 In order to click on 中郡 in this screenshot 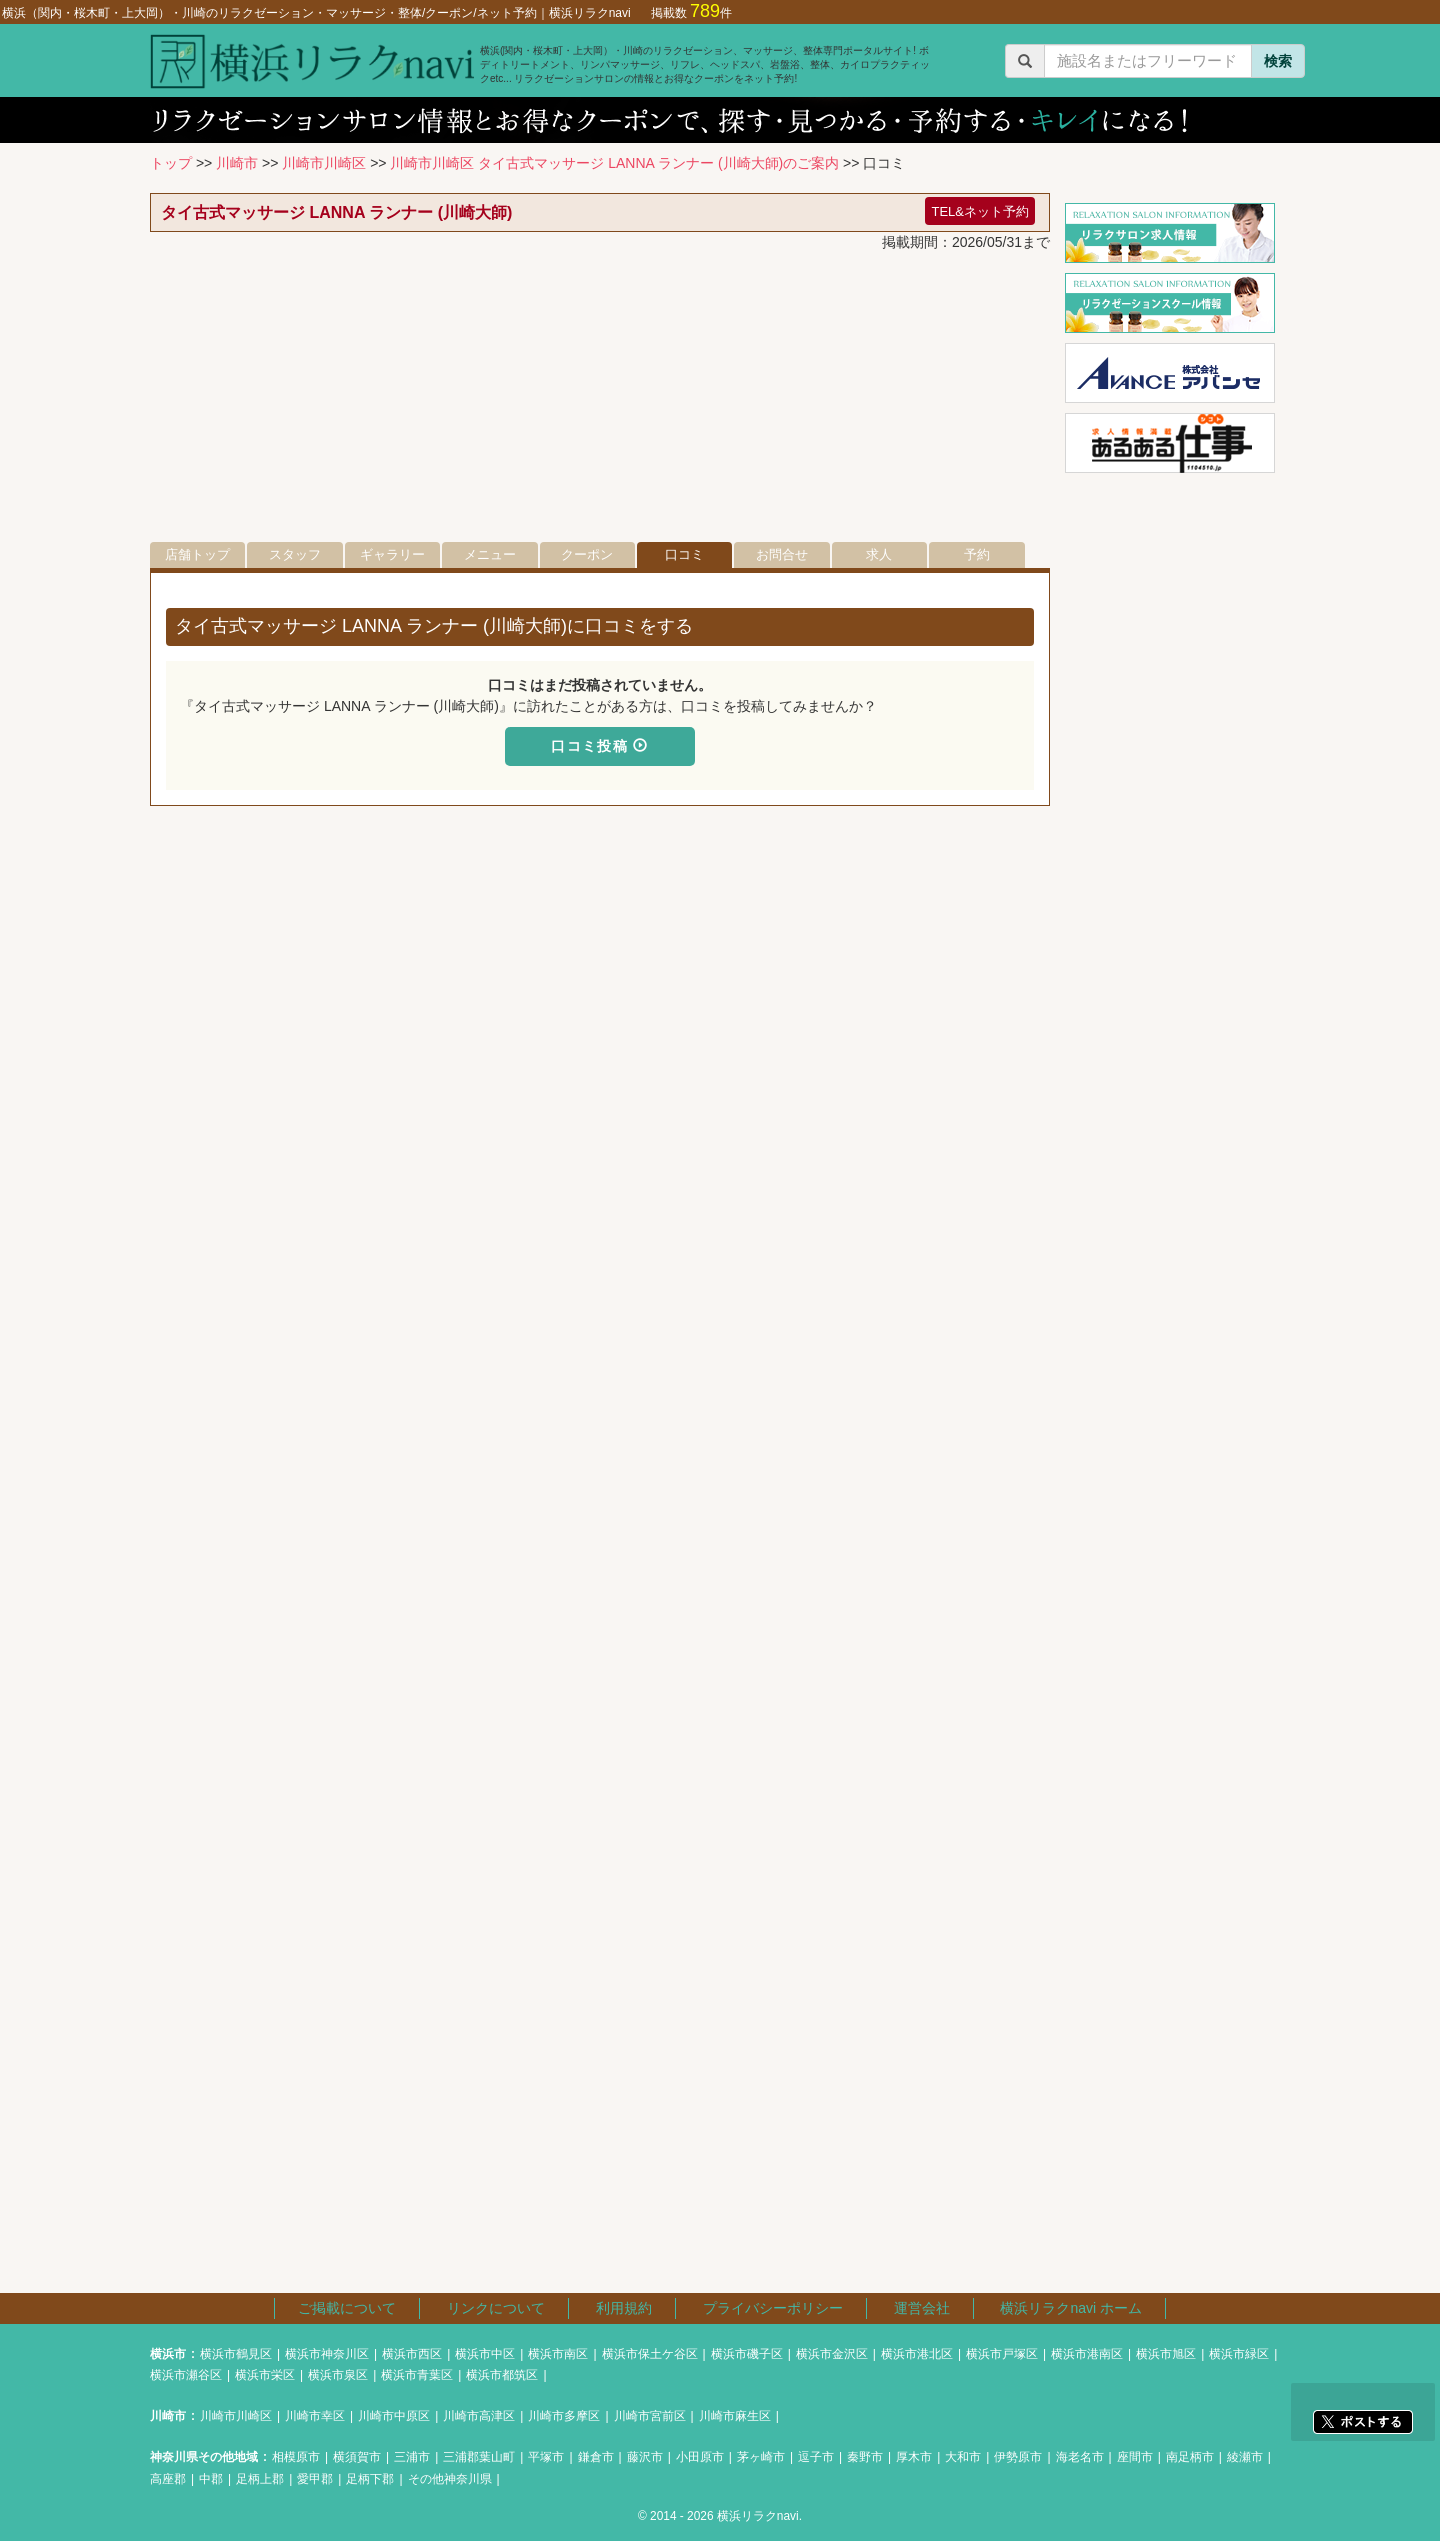, I will do `click(211, 2479)`.